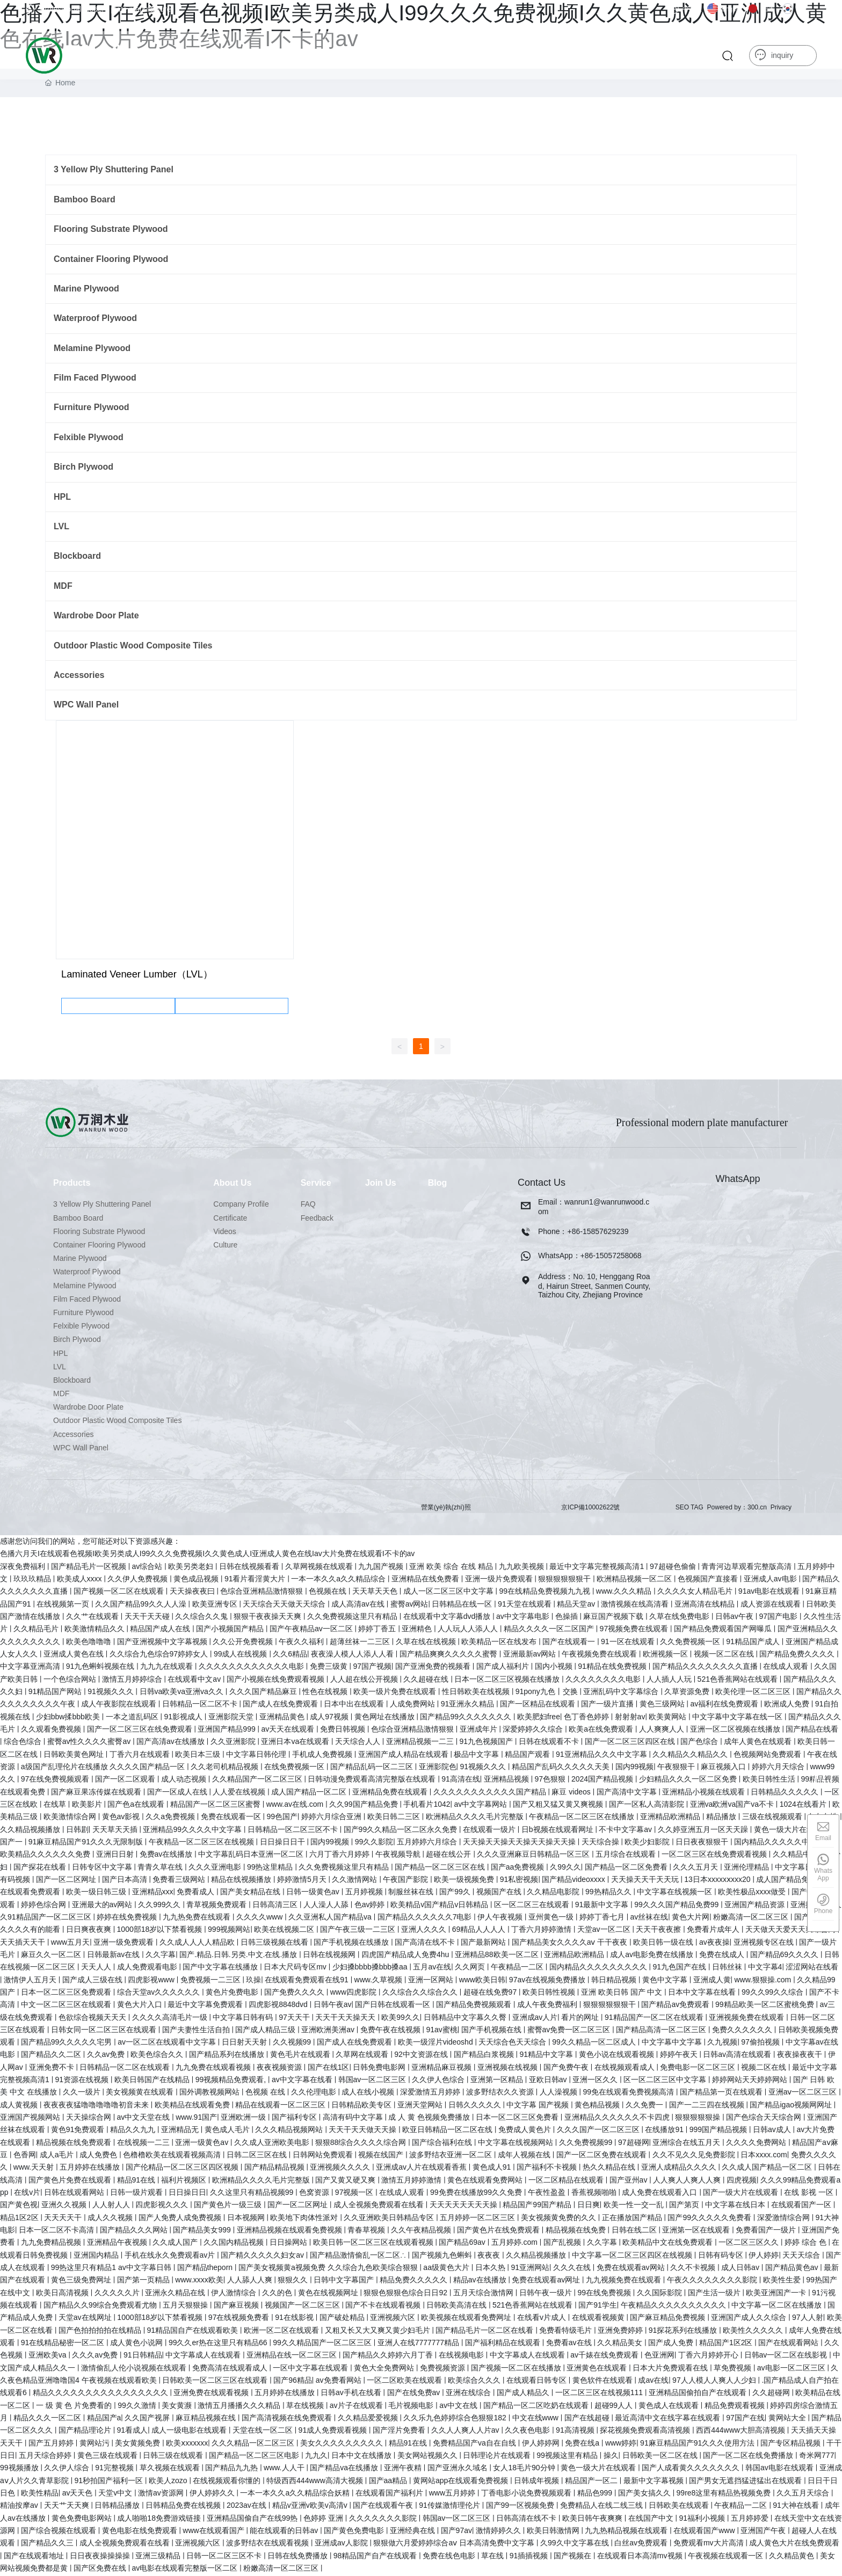 This screenshot has width=842, height=2576. What do you see at coordinates (555, 1667) in the screenshot?
I see `国内小视频` at bounding box center [555, 1667].